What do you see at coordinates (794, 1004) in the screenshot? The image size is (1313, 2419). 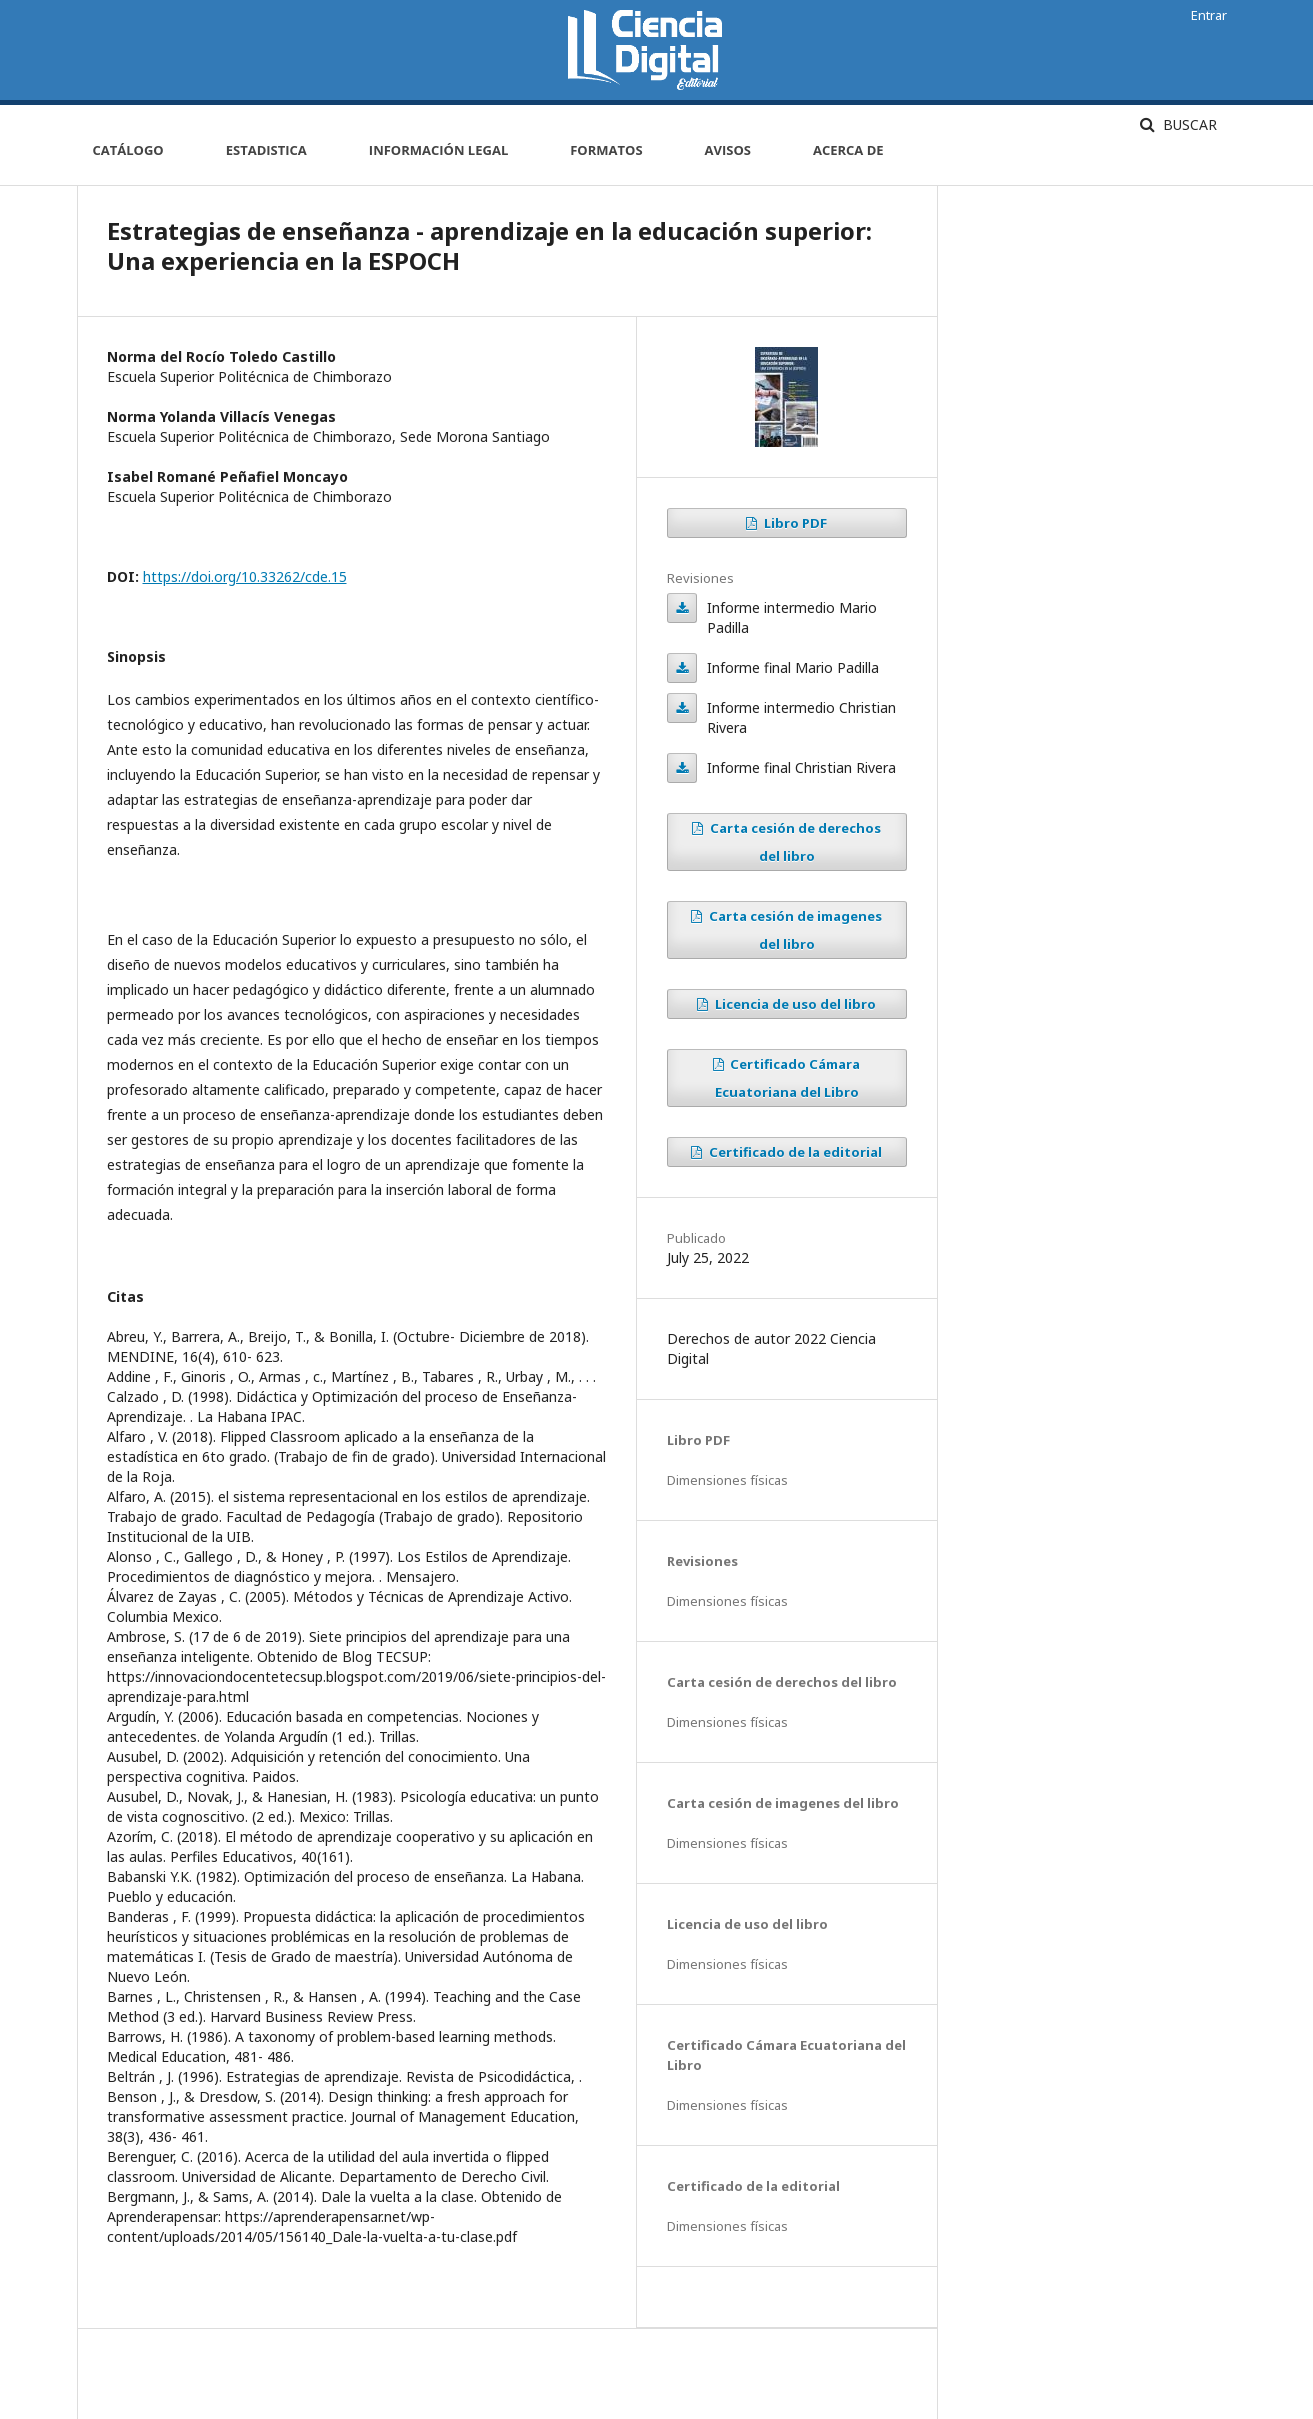 I see `Licencia de uso del libro` at bounding box center [794, 1004].